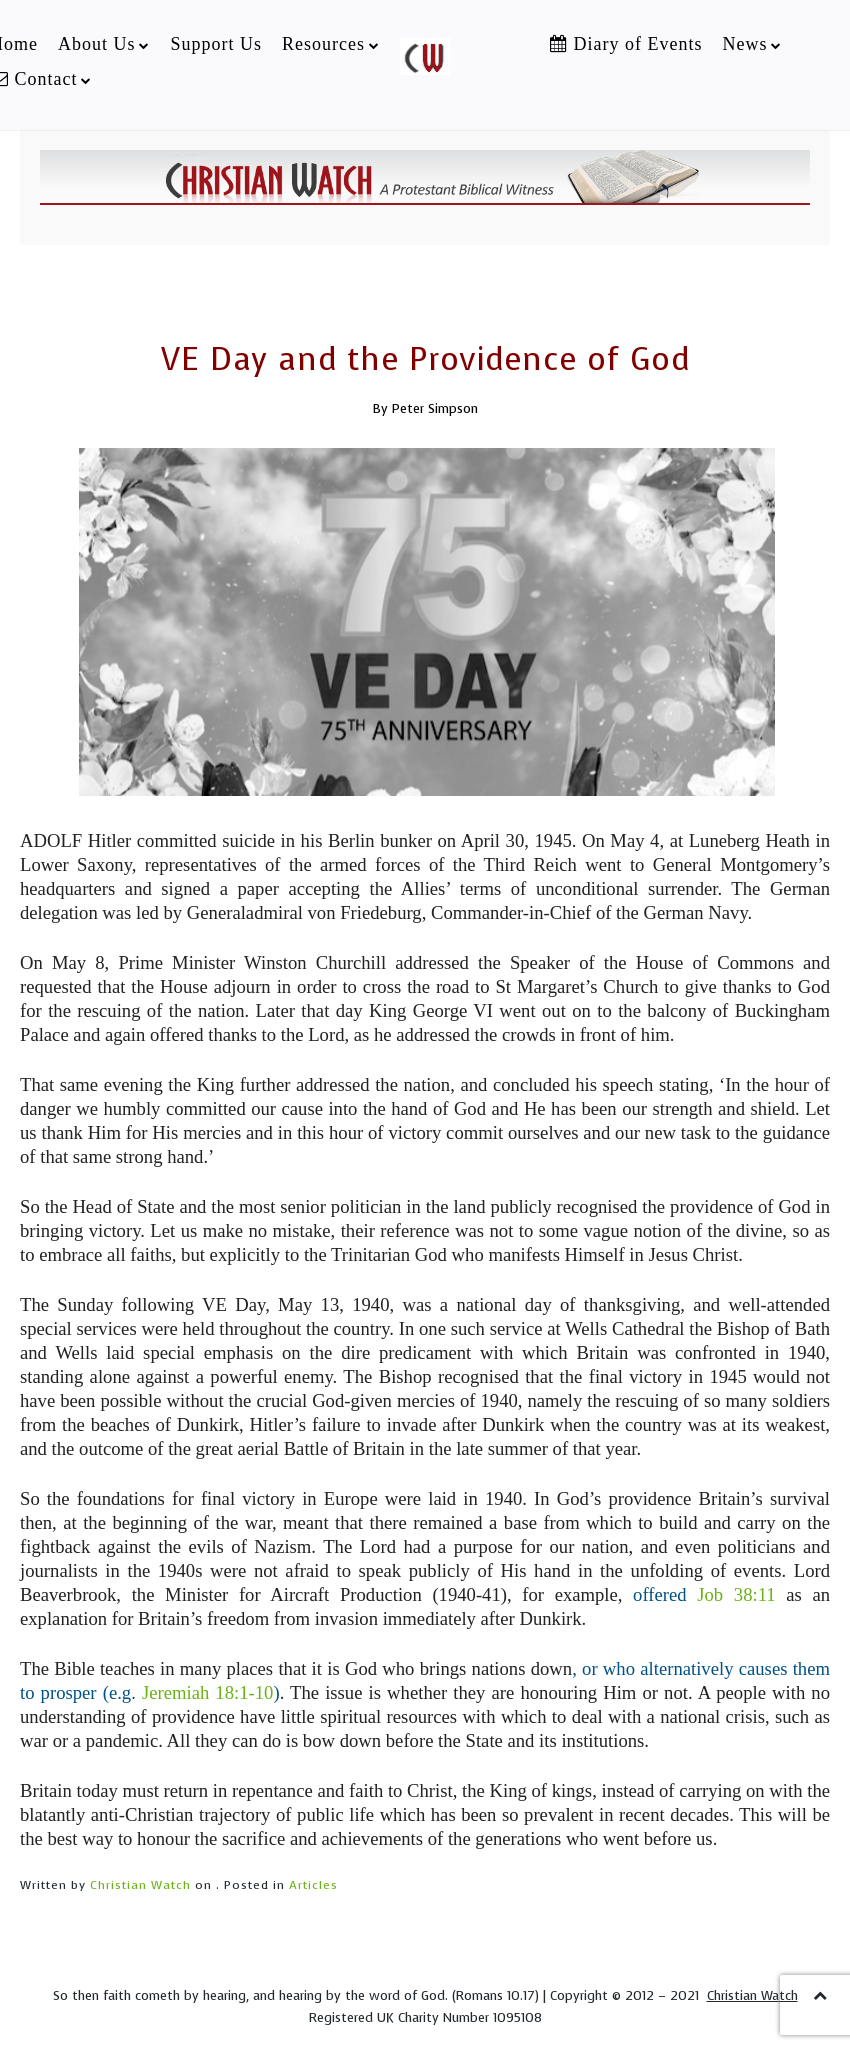 Image resolution: width=850 pixels, height=2049 pixels. What do you see at coordinates (313, 1885) in the screenshot?
I see `Articles` at bounding box center [313, 1885].